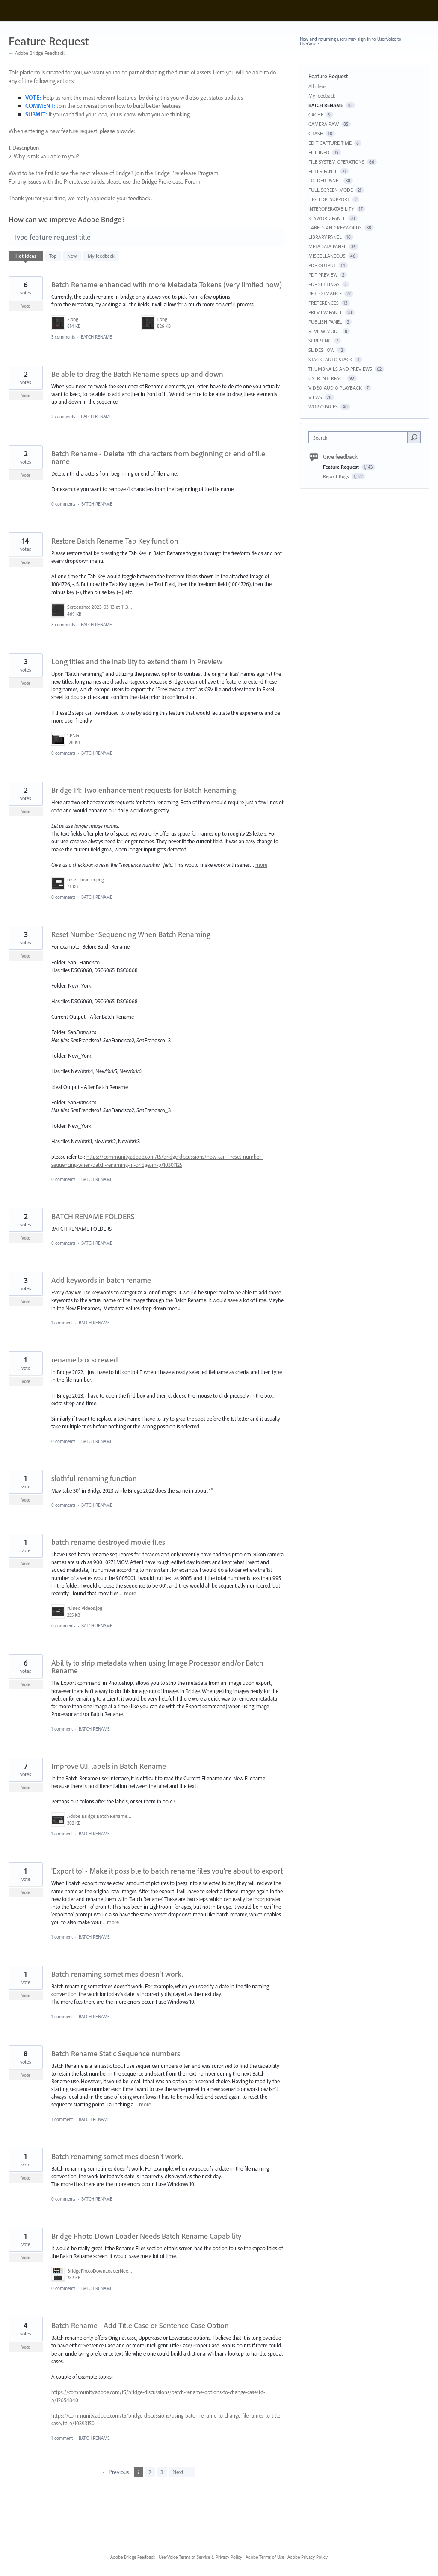 Image resolution: width=438 pixels, height=2576 pixels. I want to click on KEYWORD PANEL, so click(327, 218).